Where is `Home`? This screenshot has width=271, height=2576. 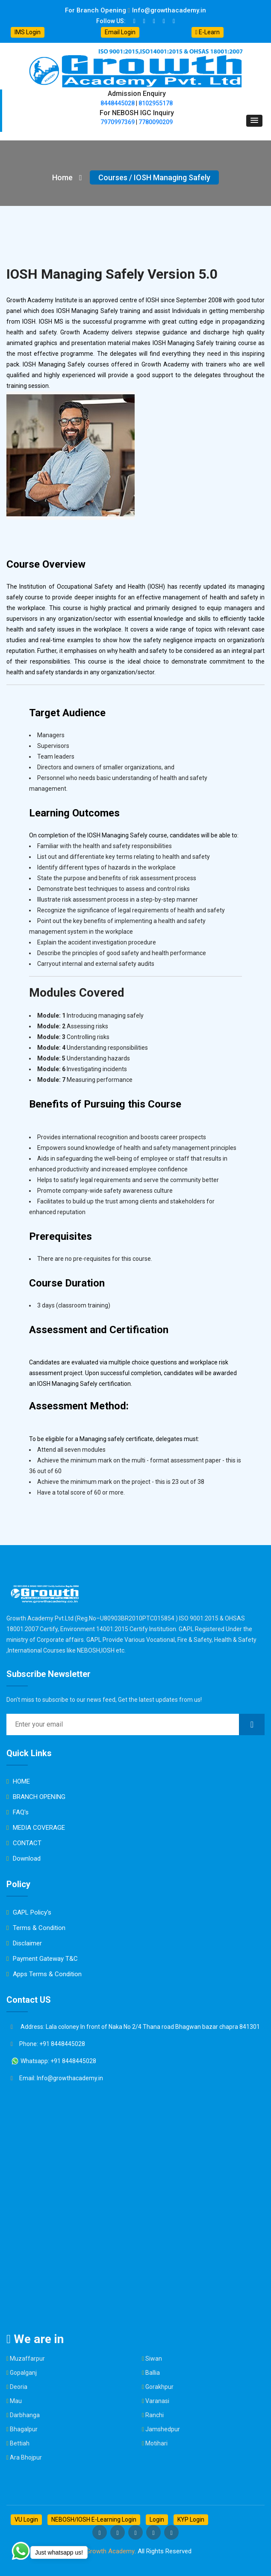
Home is located at coordinates (67, 177).